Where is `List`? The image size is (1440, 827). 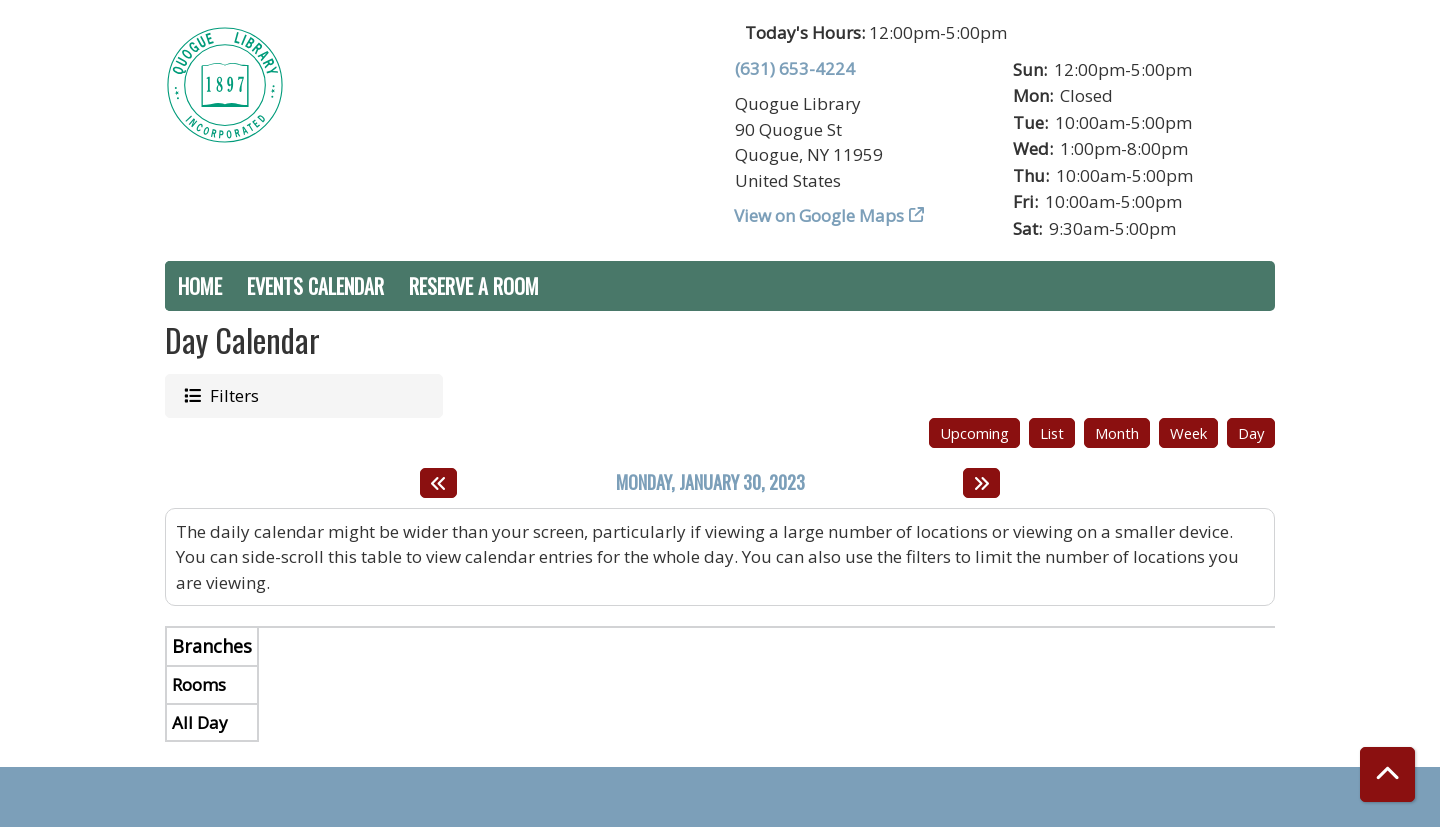
List is located at coordinates (1052, 433).